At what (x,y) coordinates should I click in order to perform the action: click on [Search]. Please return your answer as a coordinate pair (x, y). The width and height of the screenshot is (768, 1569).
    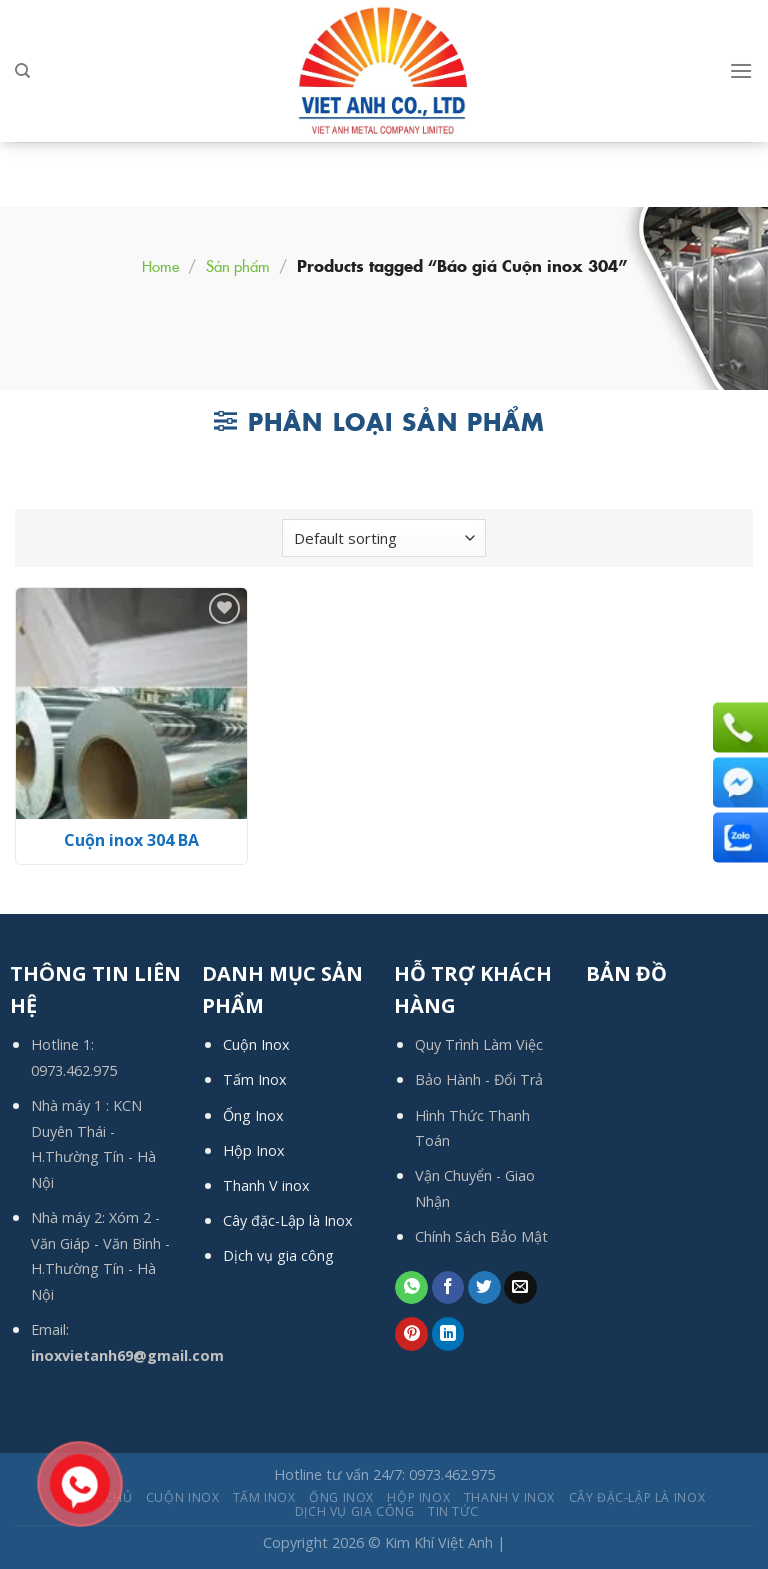
    Looking at the image, I should click on (22, 71).